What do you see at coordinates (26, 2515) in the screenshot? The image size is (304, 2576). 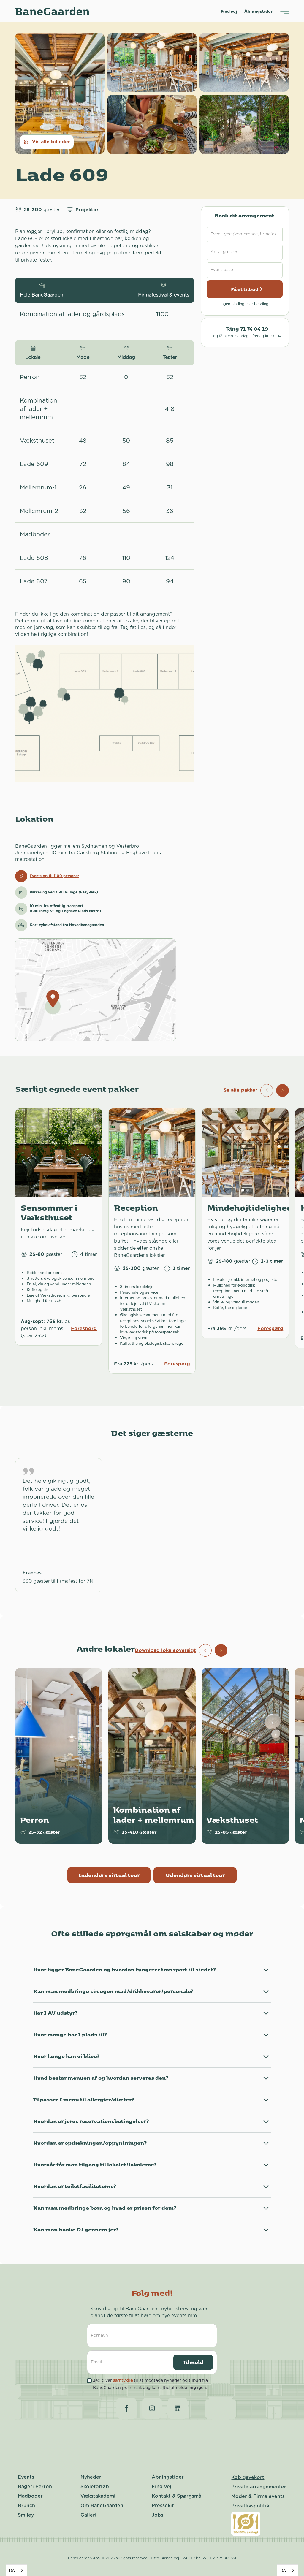 I see `Smiley` at bounding box center [26, 2515].